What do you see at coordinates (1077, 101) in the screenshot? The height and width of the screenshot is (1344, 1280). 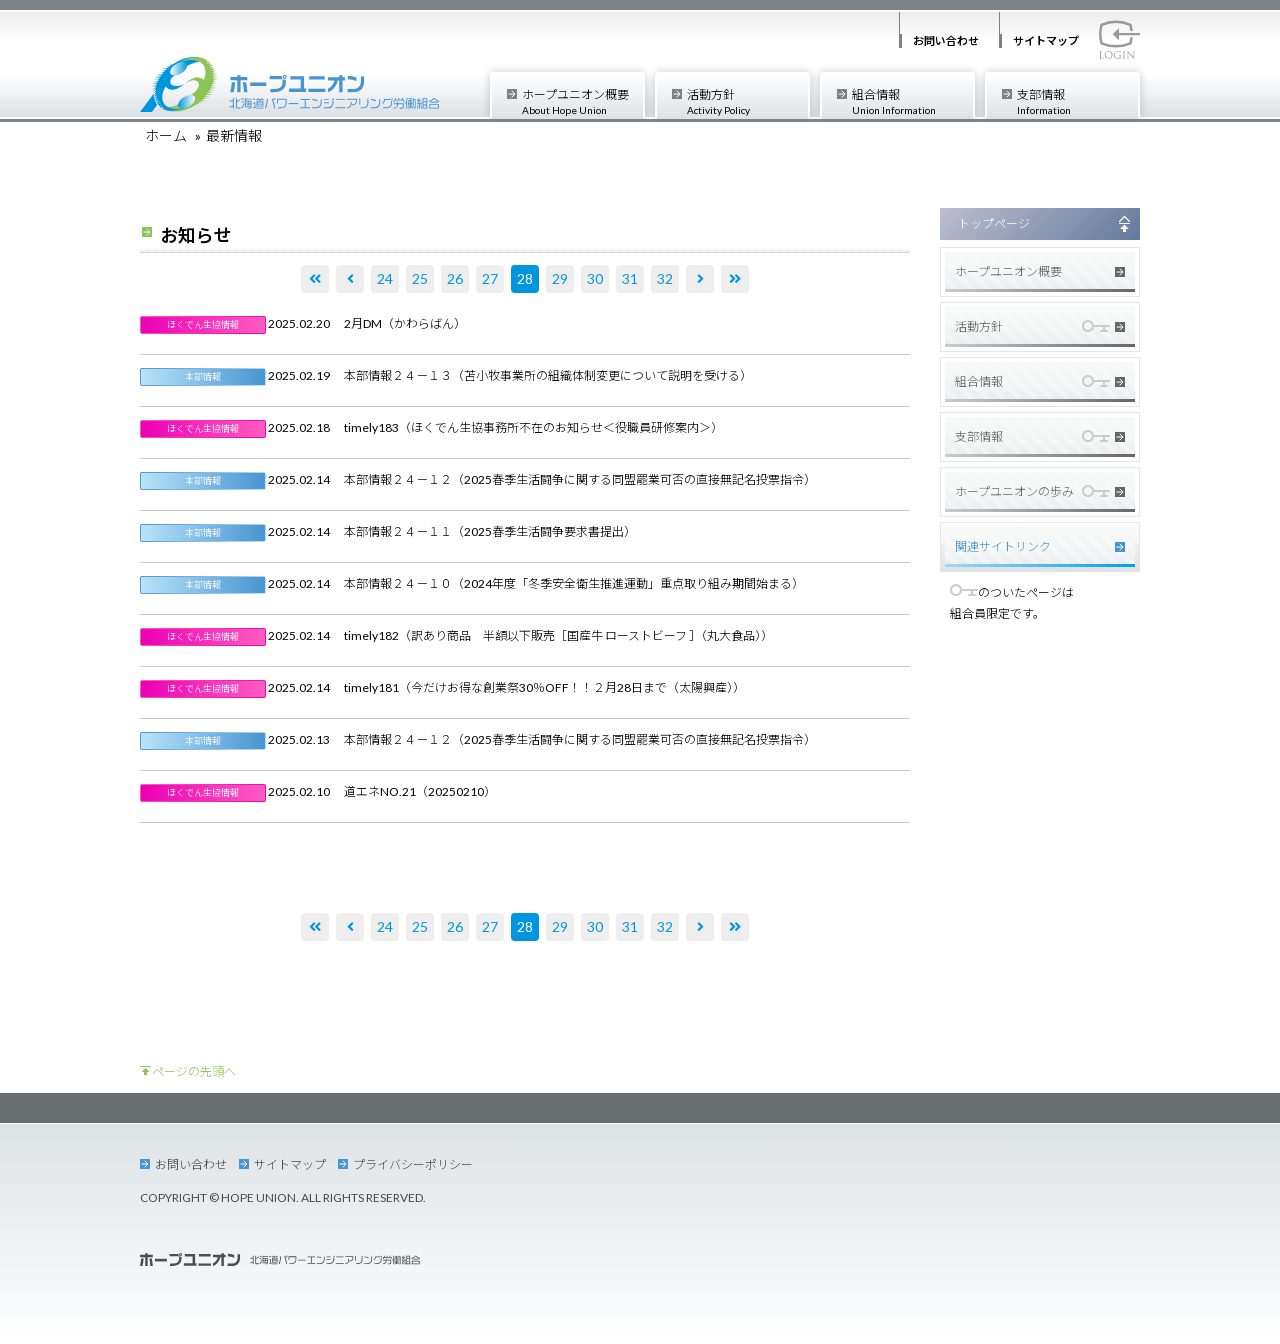 I see `支部情報` at bounding box center [1077, 101].